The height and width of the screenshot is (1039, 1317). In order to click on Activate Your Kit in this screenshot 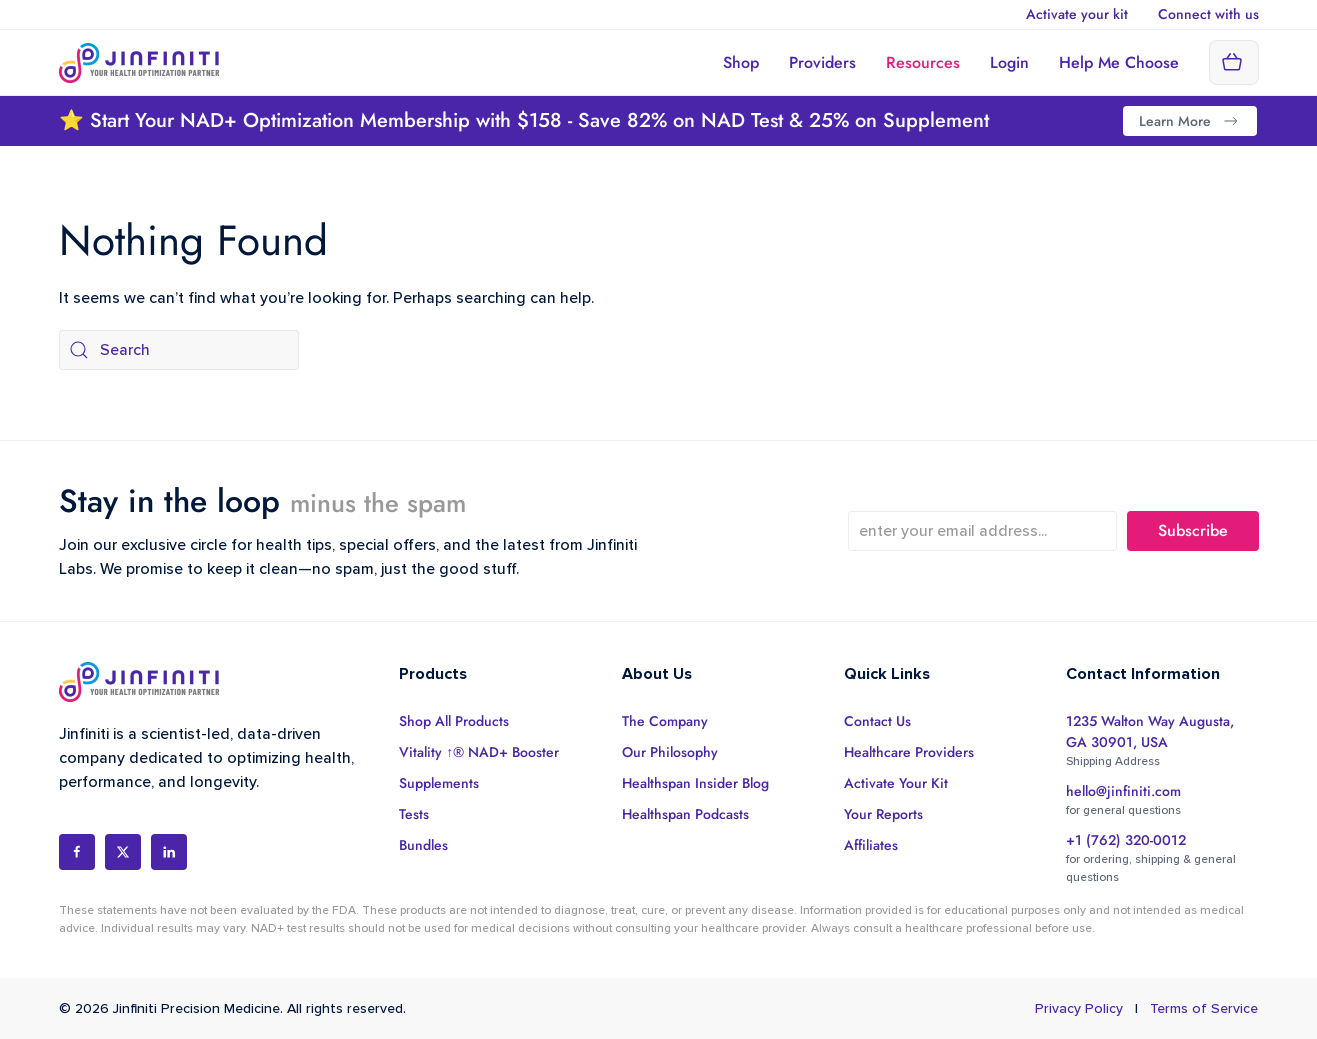, I will do `click(896, 783)`.